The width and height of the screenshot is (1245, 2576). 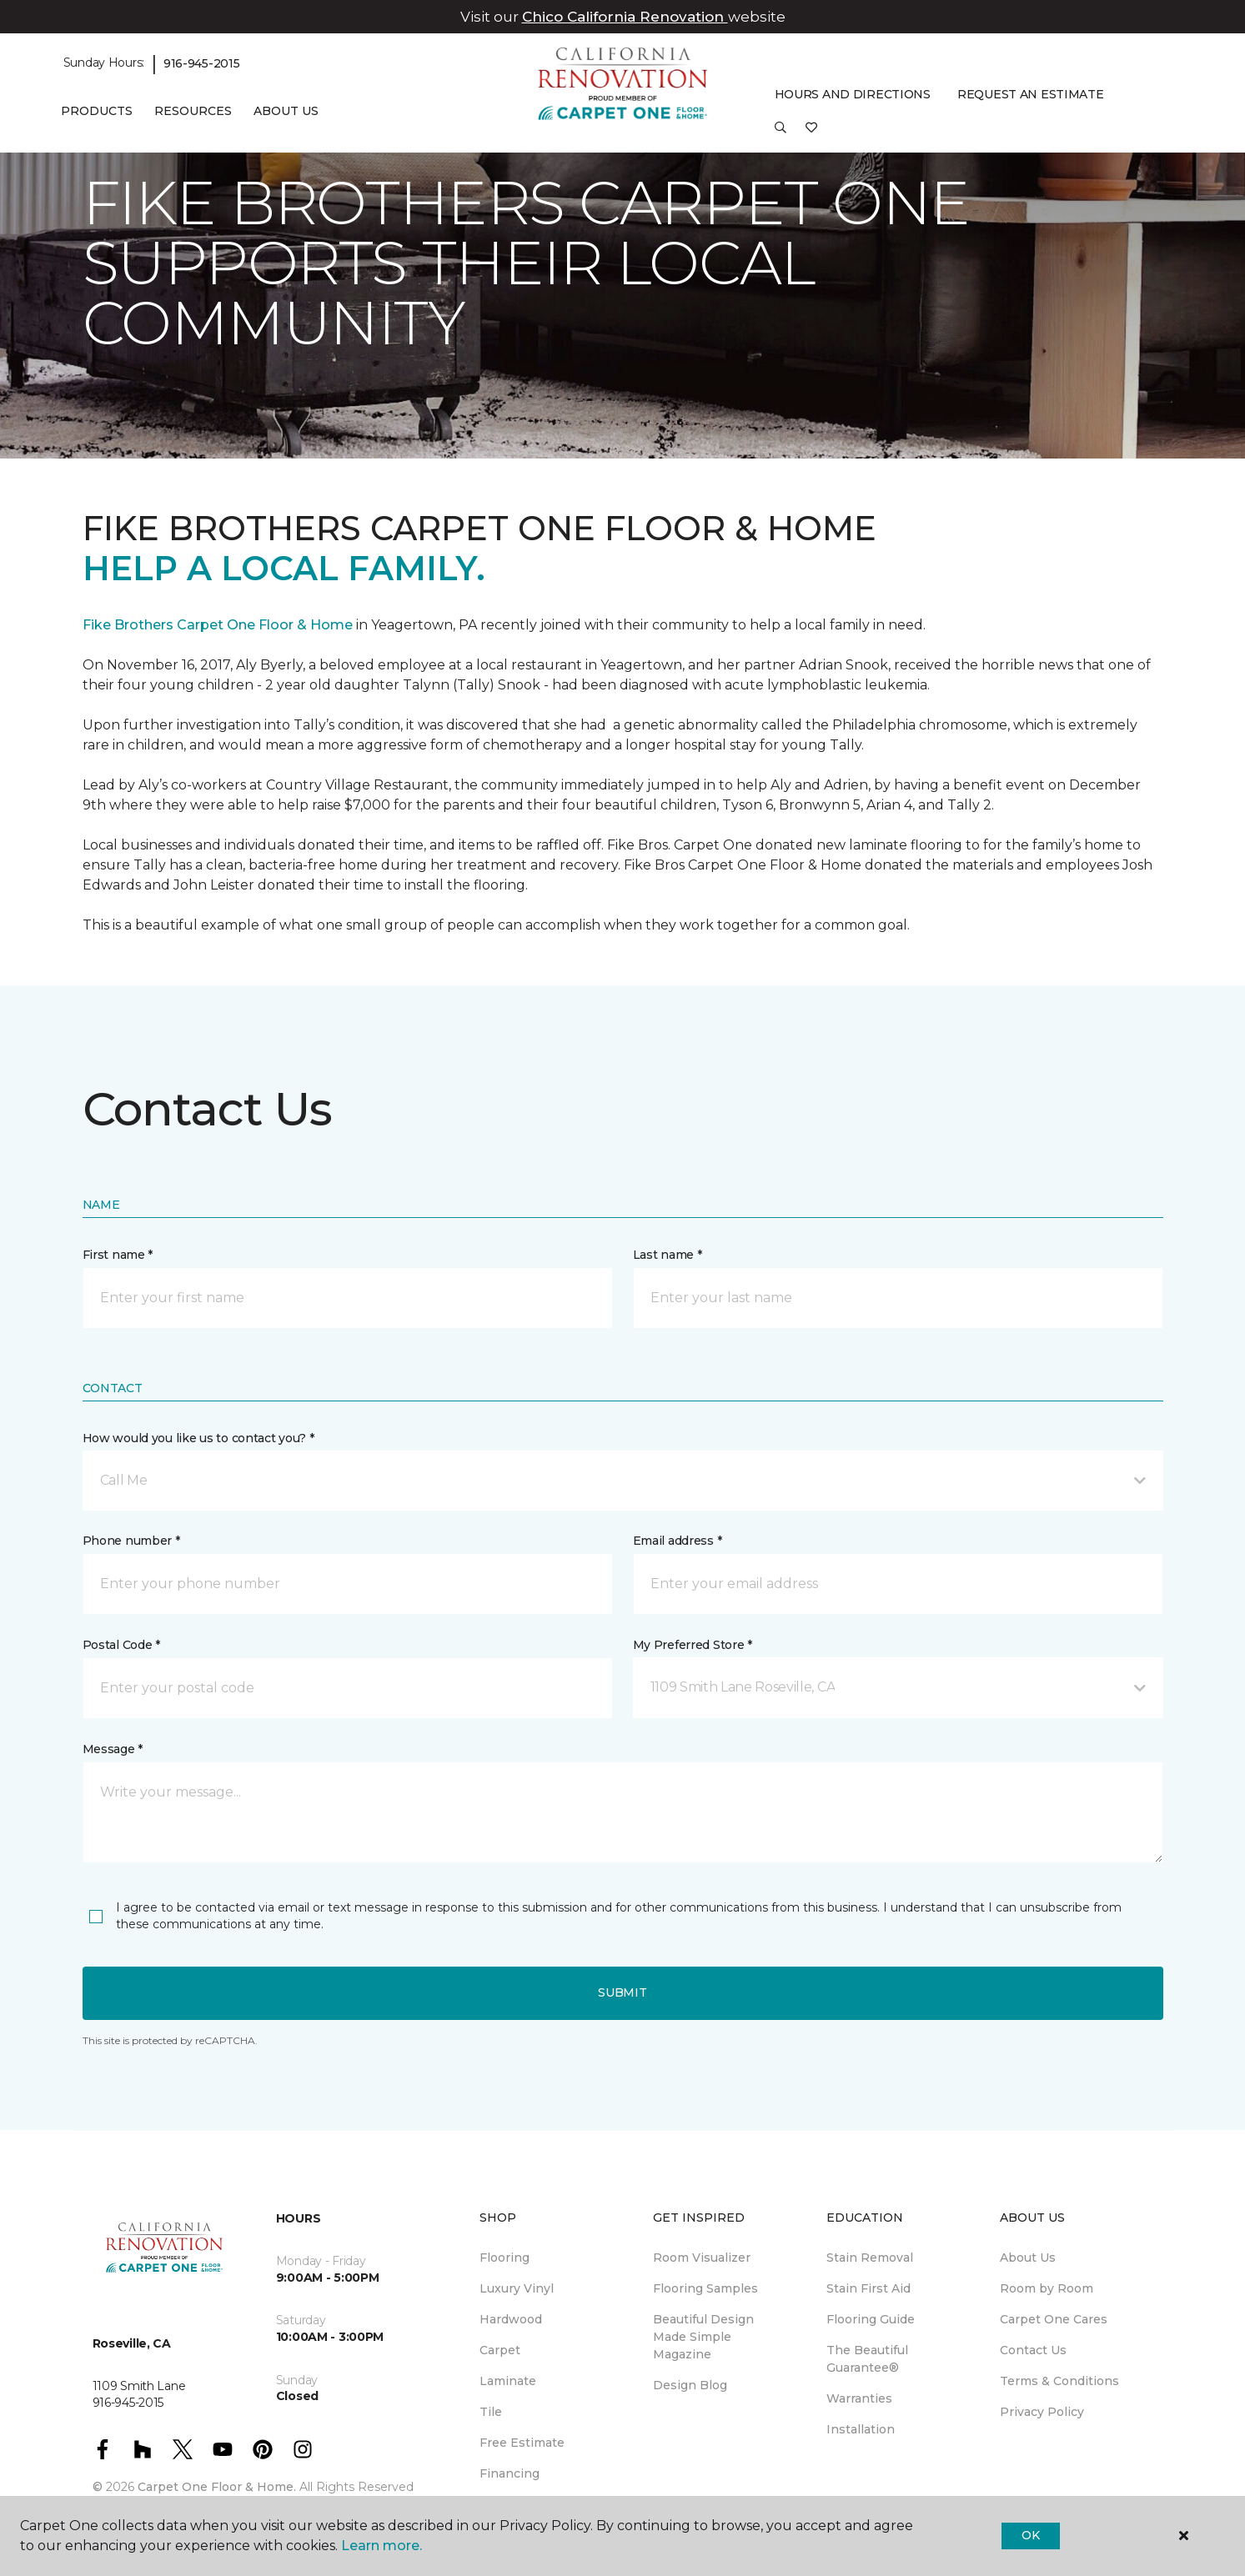 What do you see at coordinates (705, 2288) in the screenshot?
I see `Flooring Samples [menuitem]` at bounding box center [705, 2288].